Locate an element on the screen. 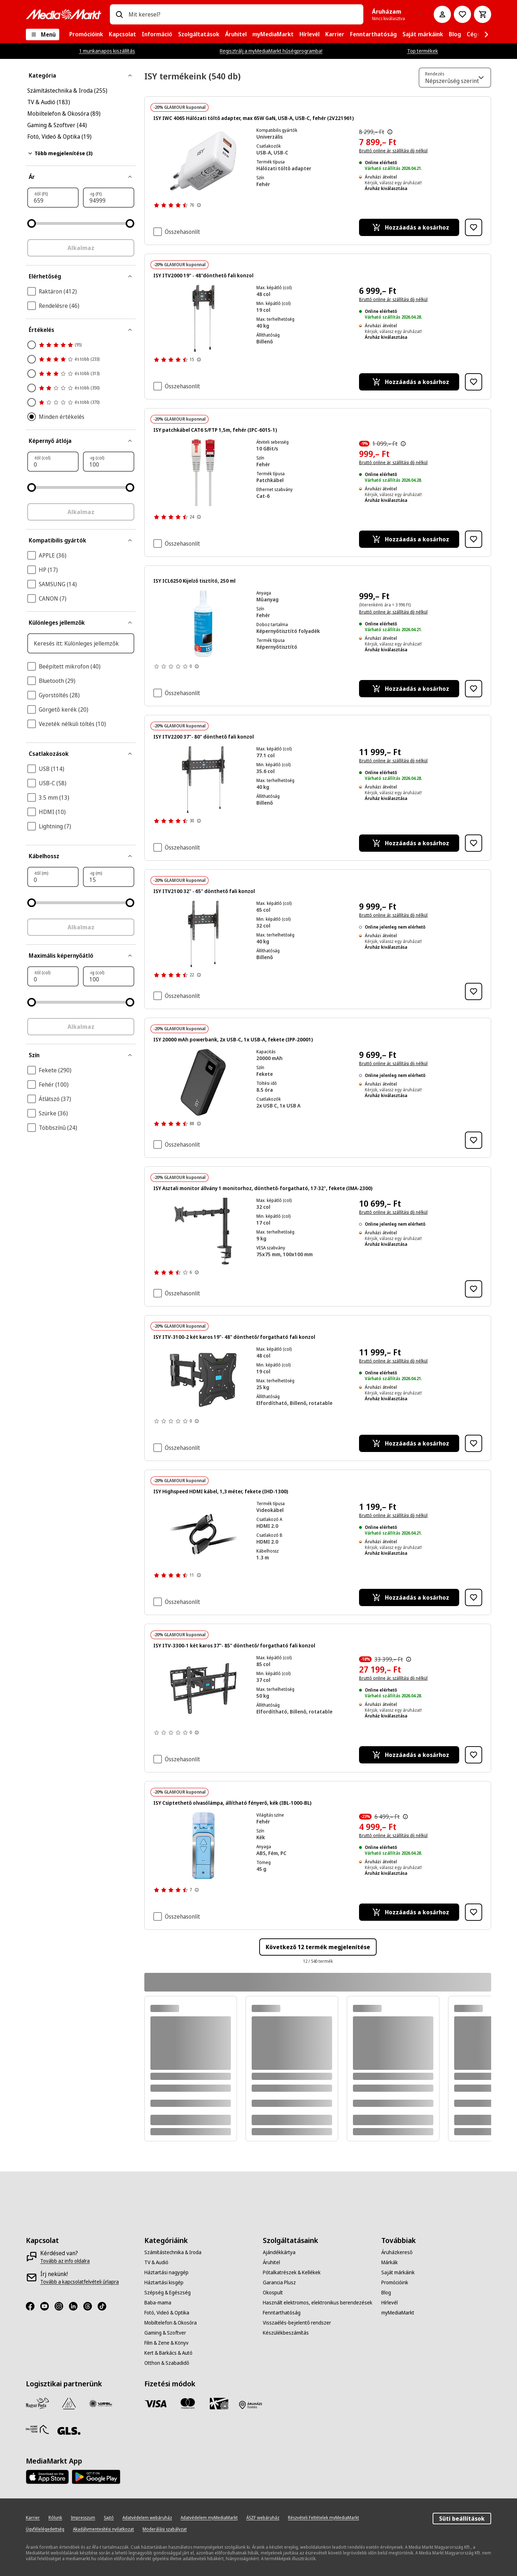  [Youtube] is located at coordinates (47, 2306).